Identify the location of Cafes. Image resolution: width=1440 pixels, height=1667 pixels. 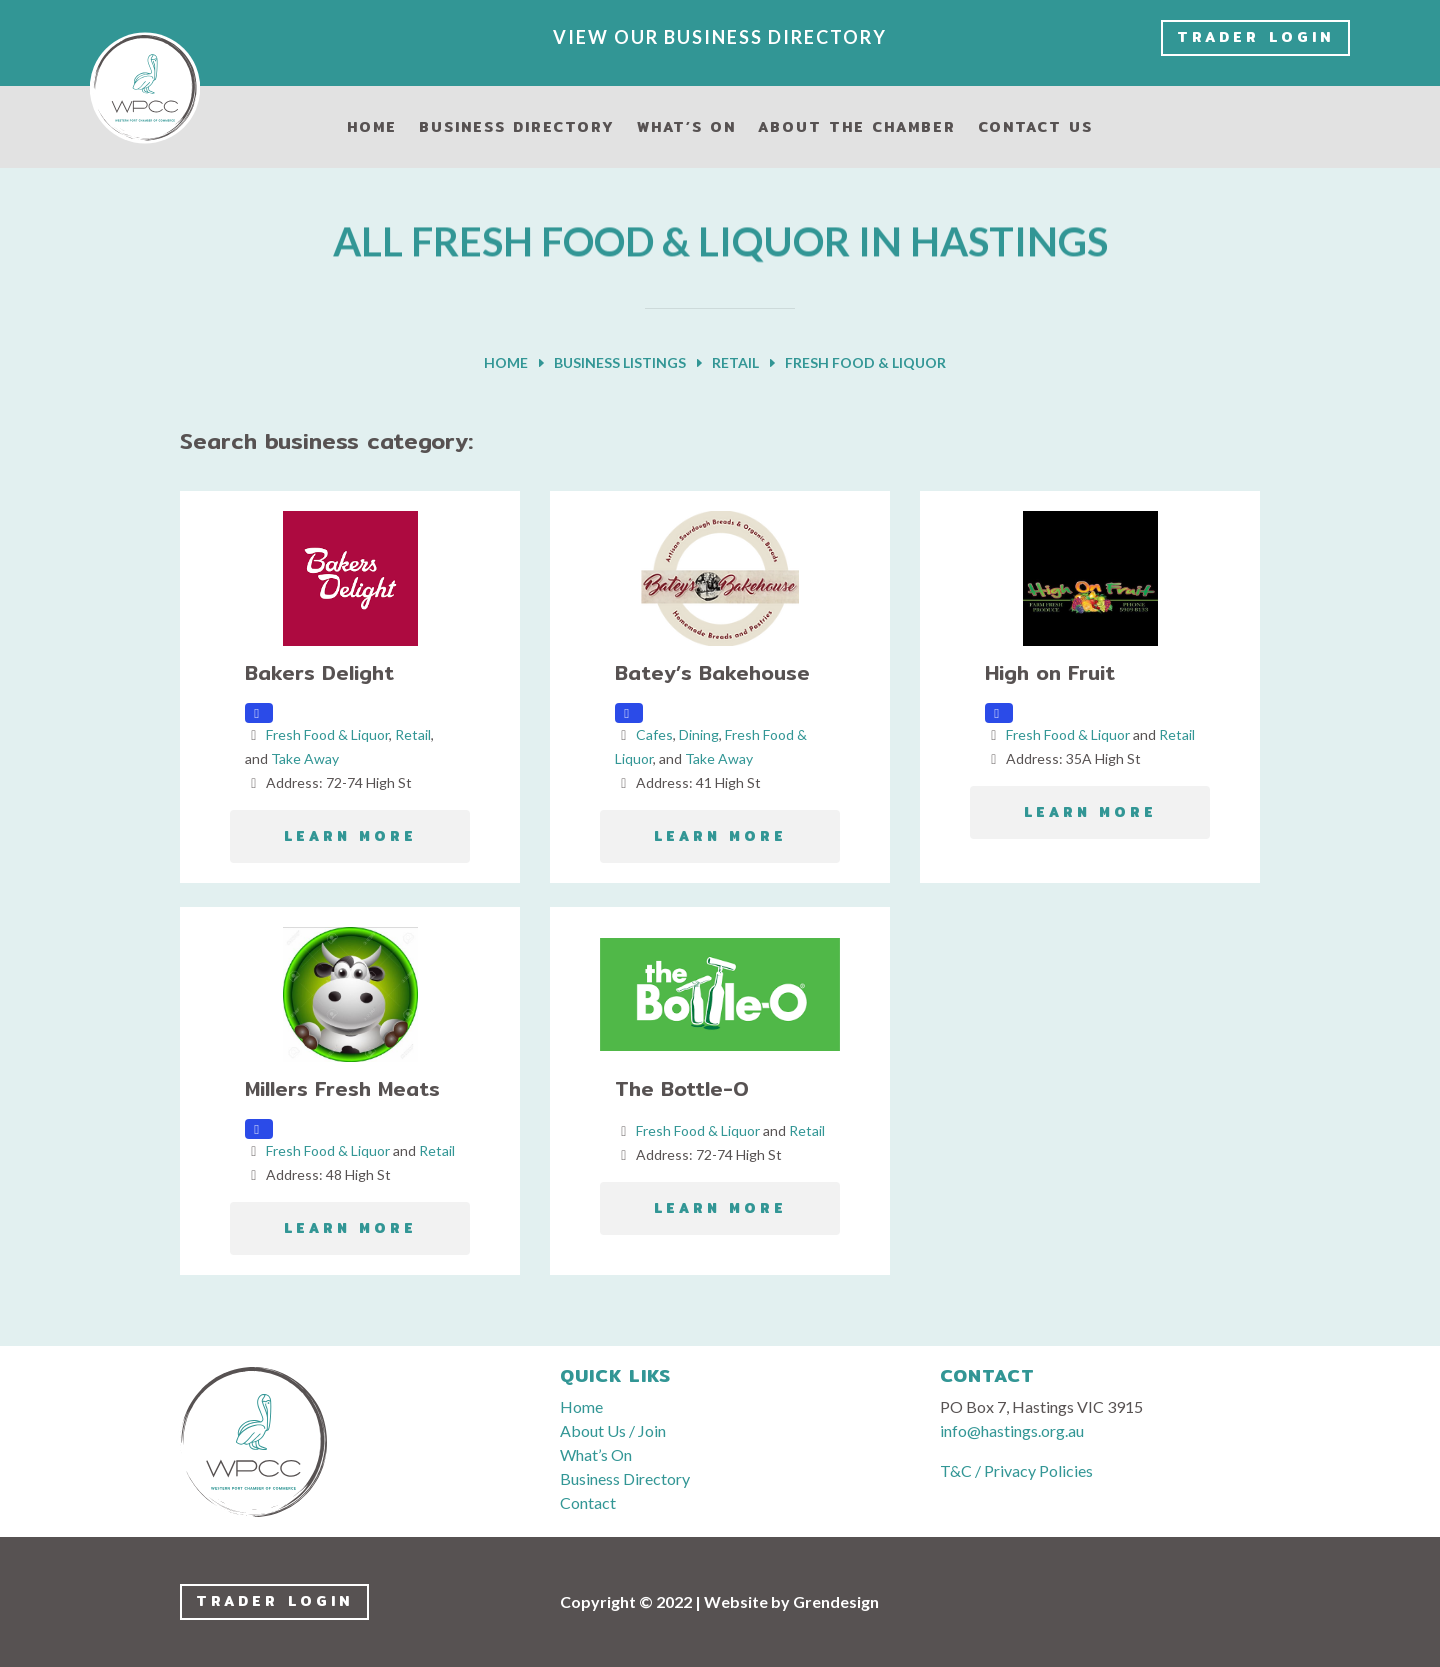
(654, 734).